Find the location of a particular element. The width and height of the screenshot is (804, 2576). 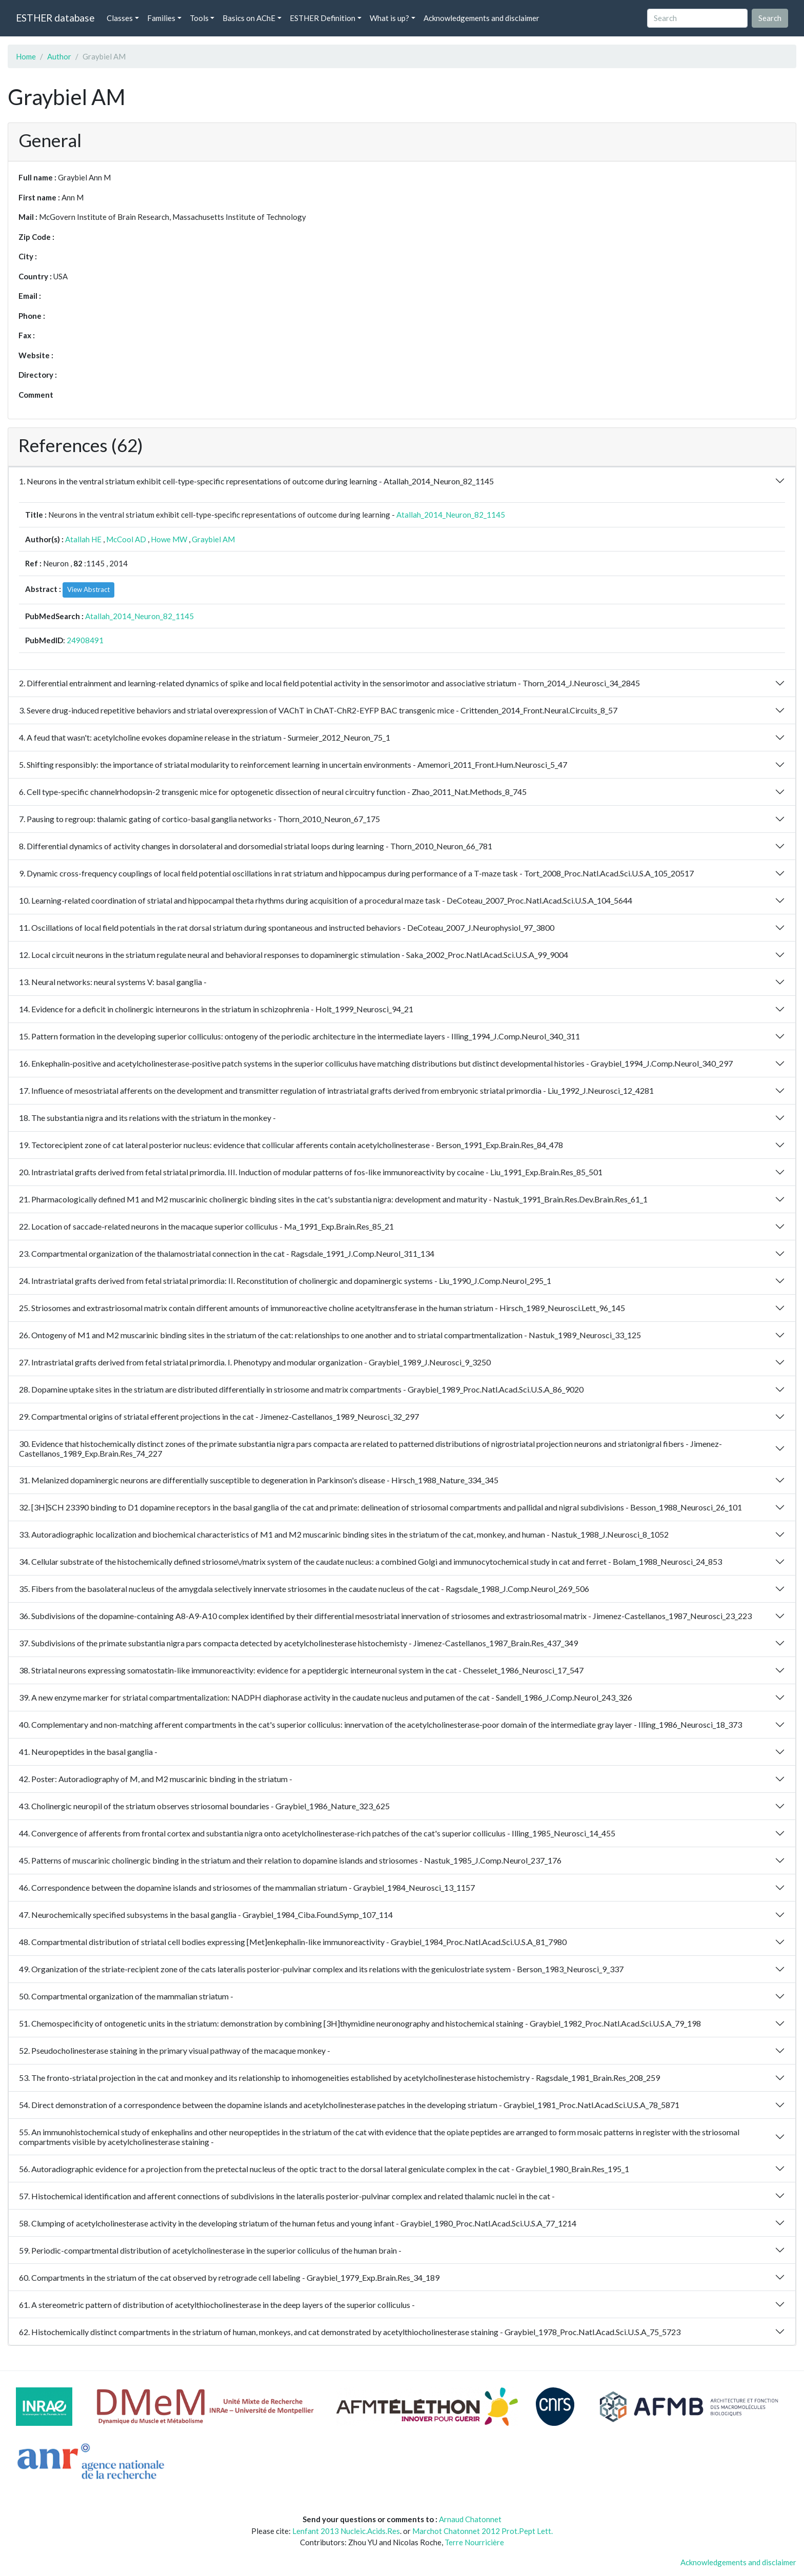

47. Neurochemically specified subsystems in the basal ganglia - Graybiel_1984_Ciba.Found.Symp_107_114 is located at coordinates (206, 1914).